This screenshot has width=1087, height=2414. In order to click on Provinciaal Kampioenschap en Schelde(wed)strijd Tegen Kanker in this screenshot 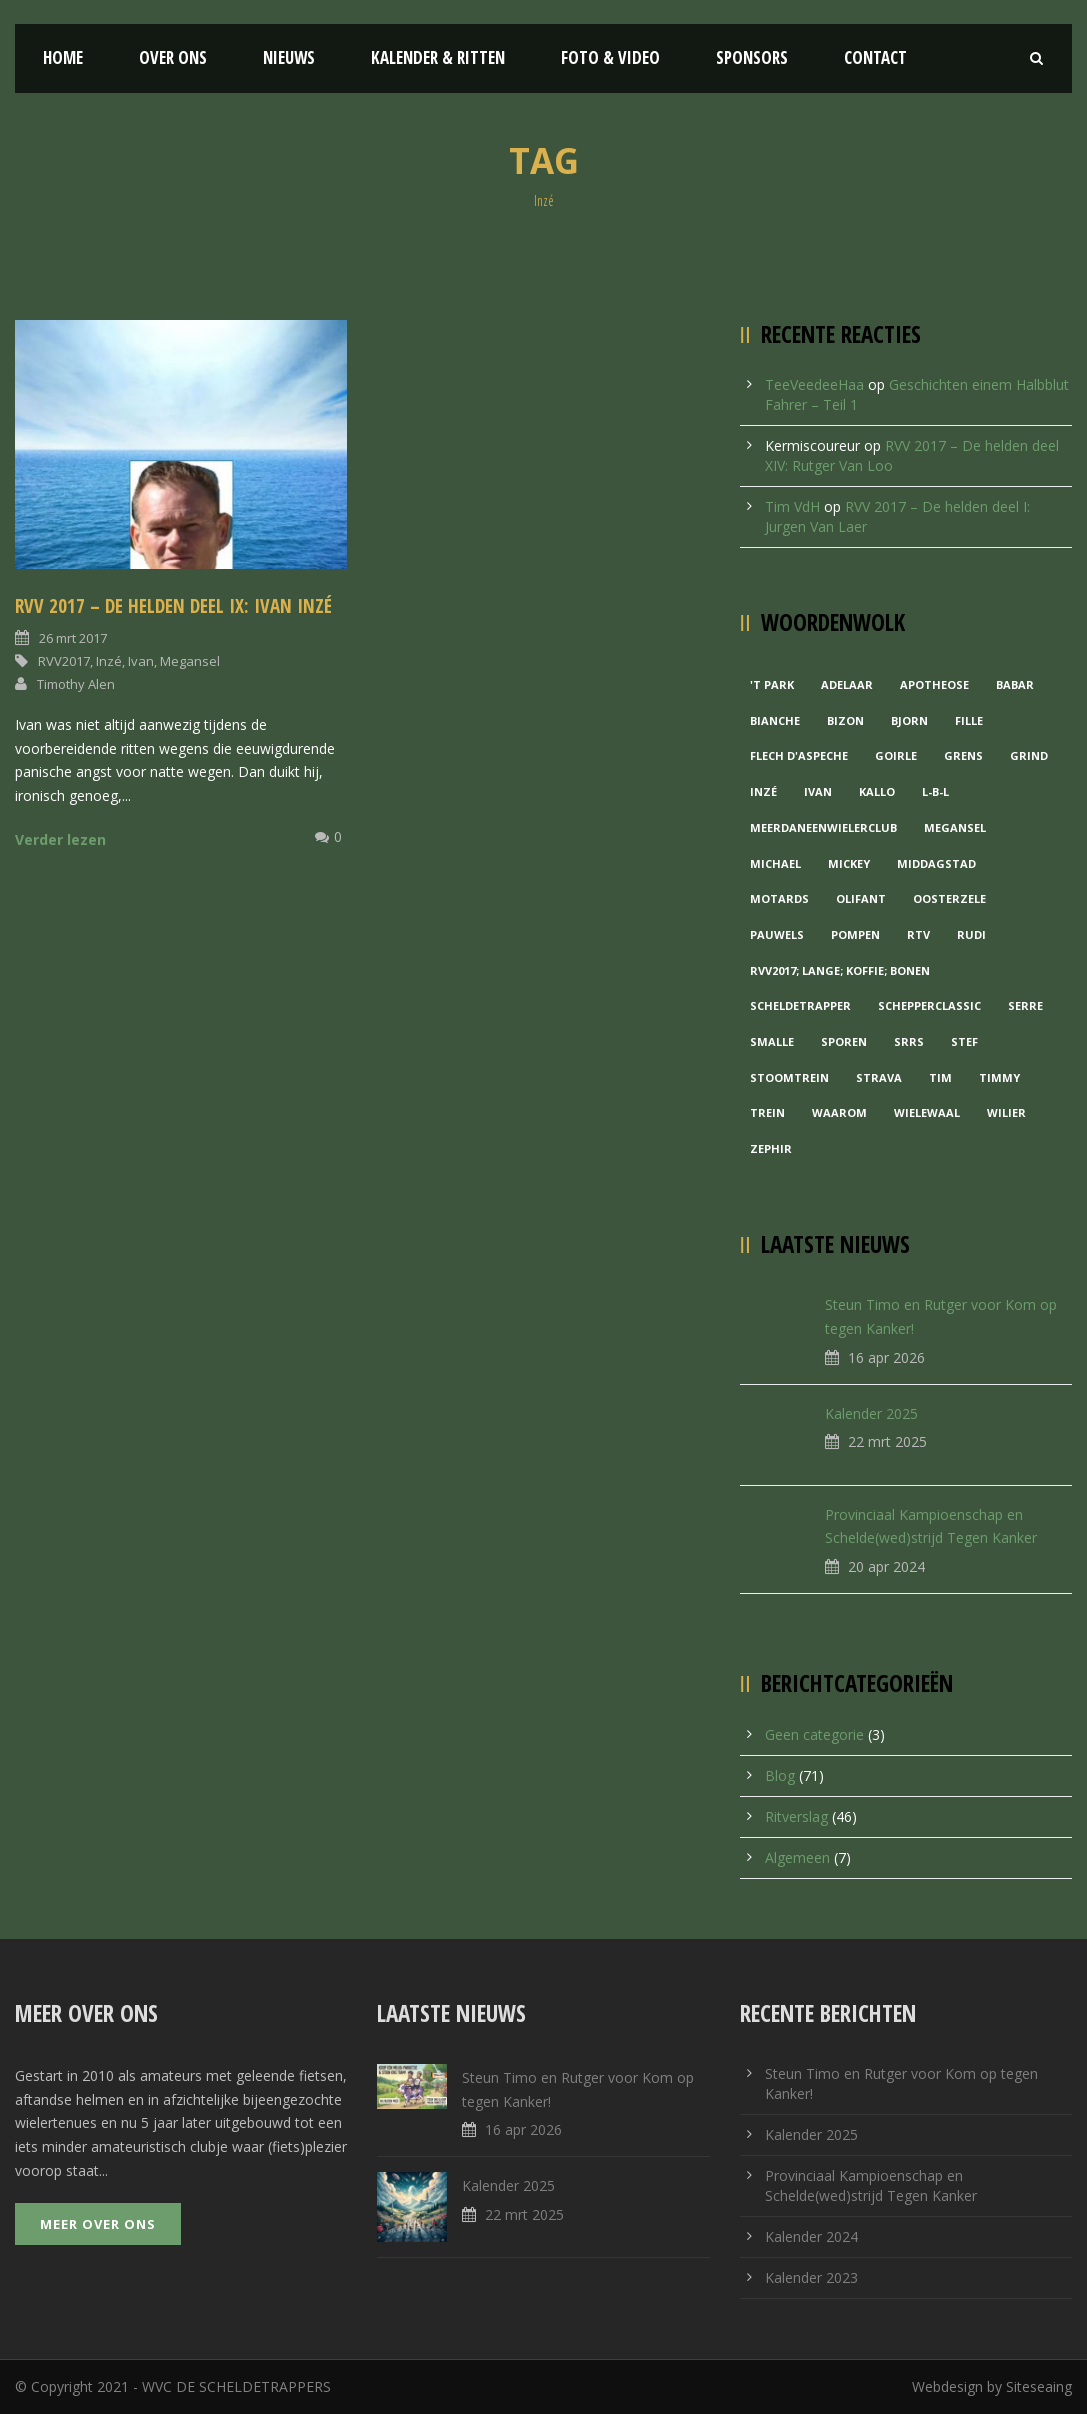, I will do `click(871, 2185)`.